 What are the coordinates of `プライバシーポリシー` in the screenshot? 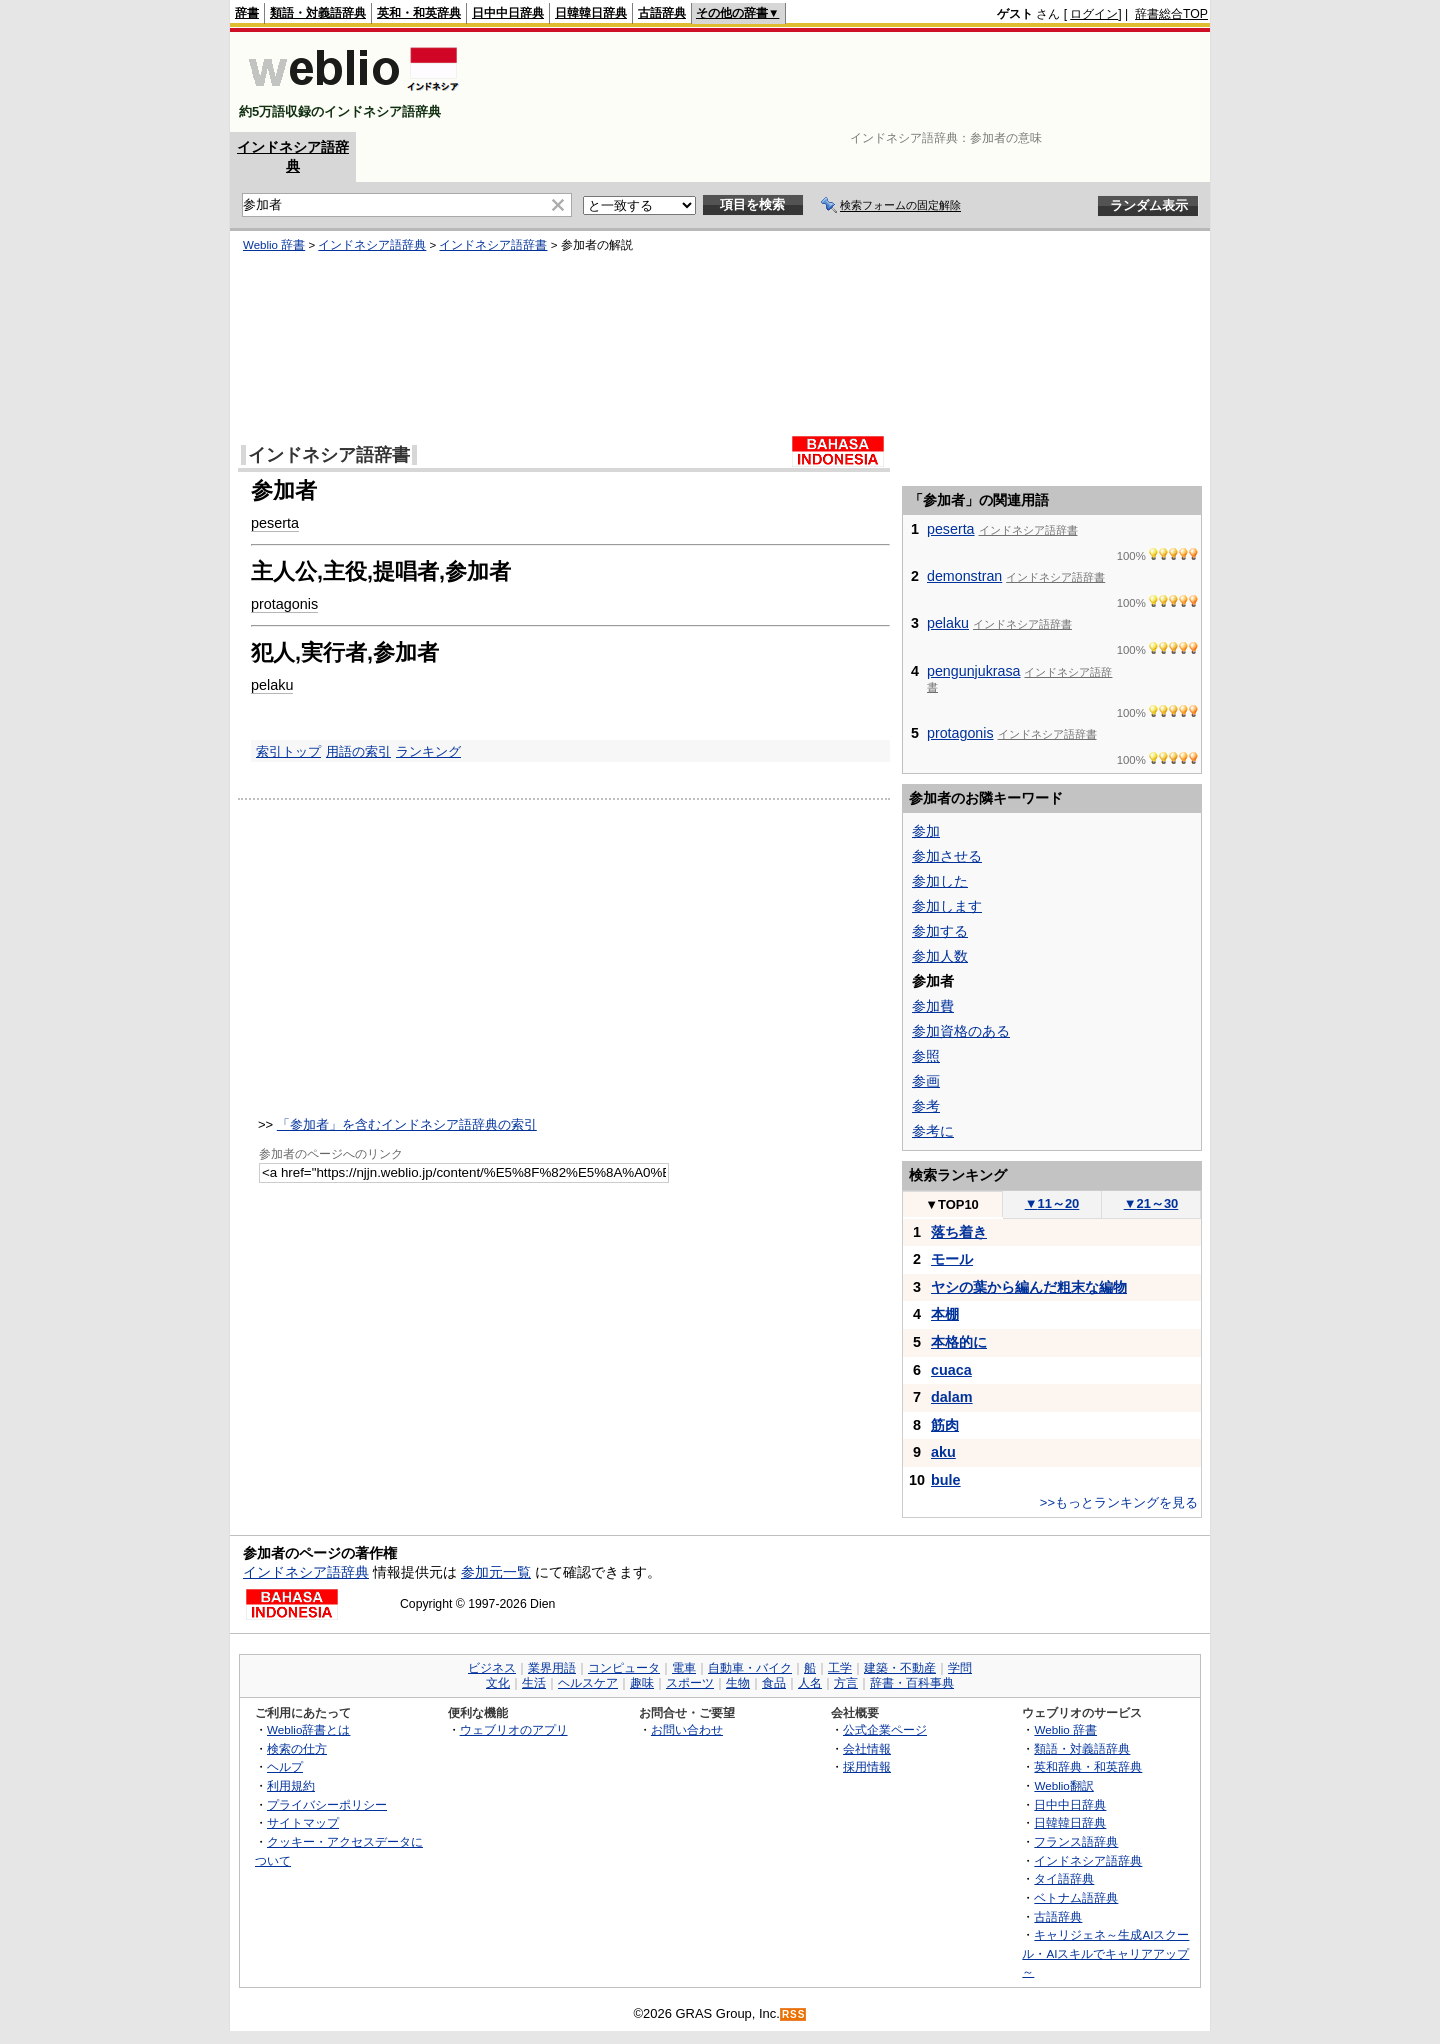 It's located at (327, 1804).